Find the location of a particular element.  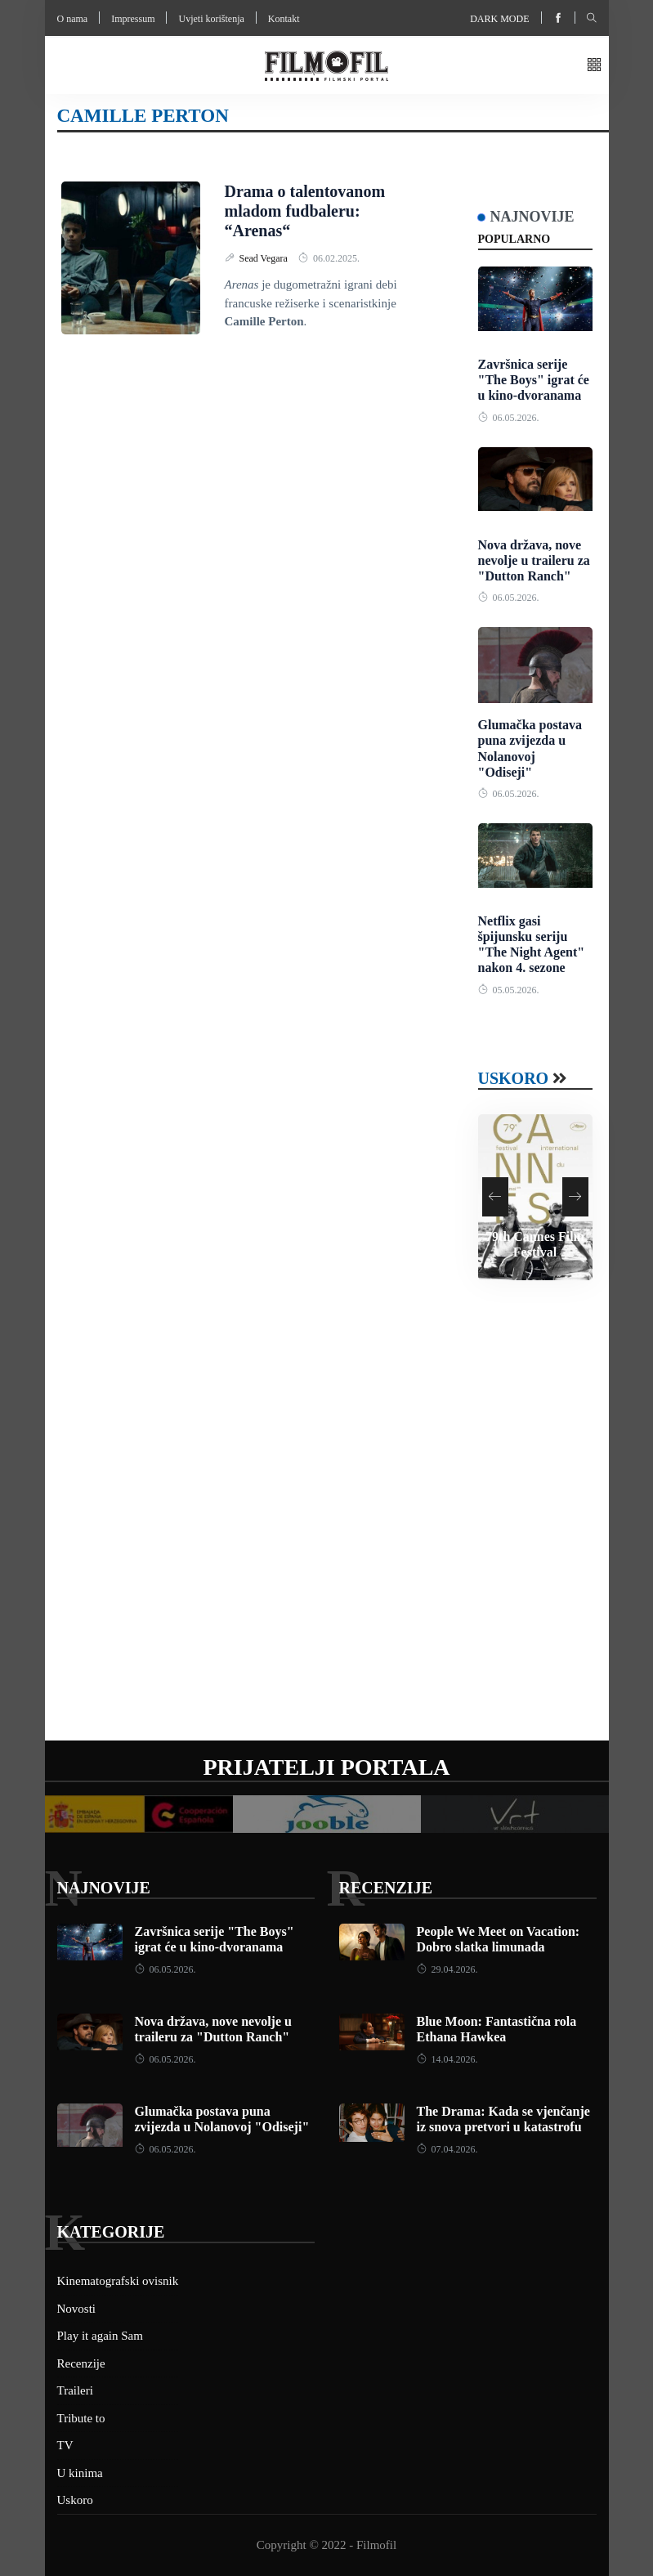

Drama o talentovanom mladom fudbaleru: “Arenas“ is located at coordinates (305, 211).